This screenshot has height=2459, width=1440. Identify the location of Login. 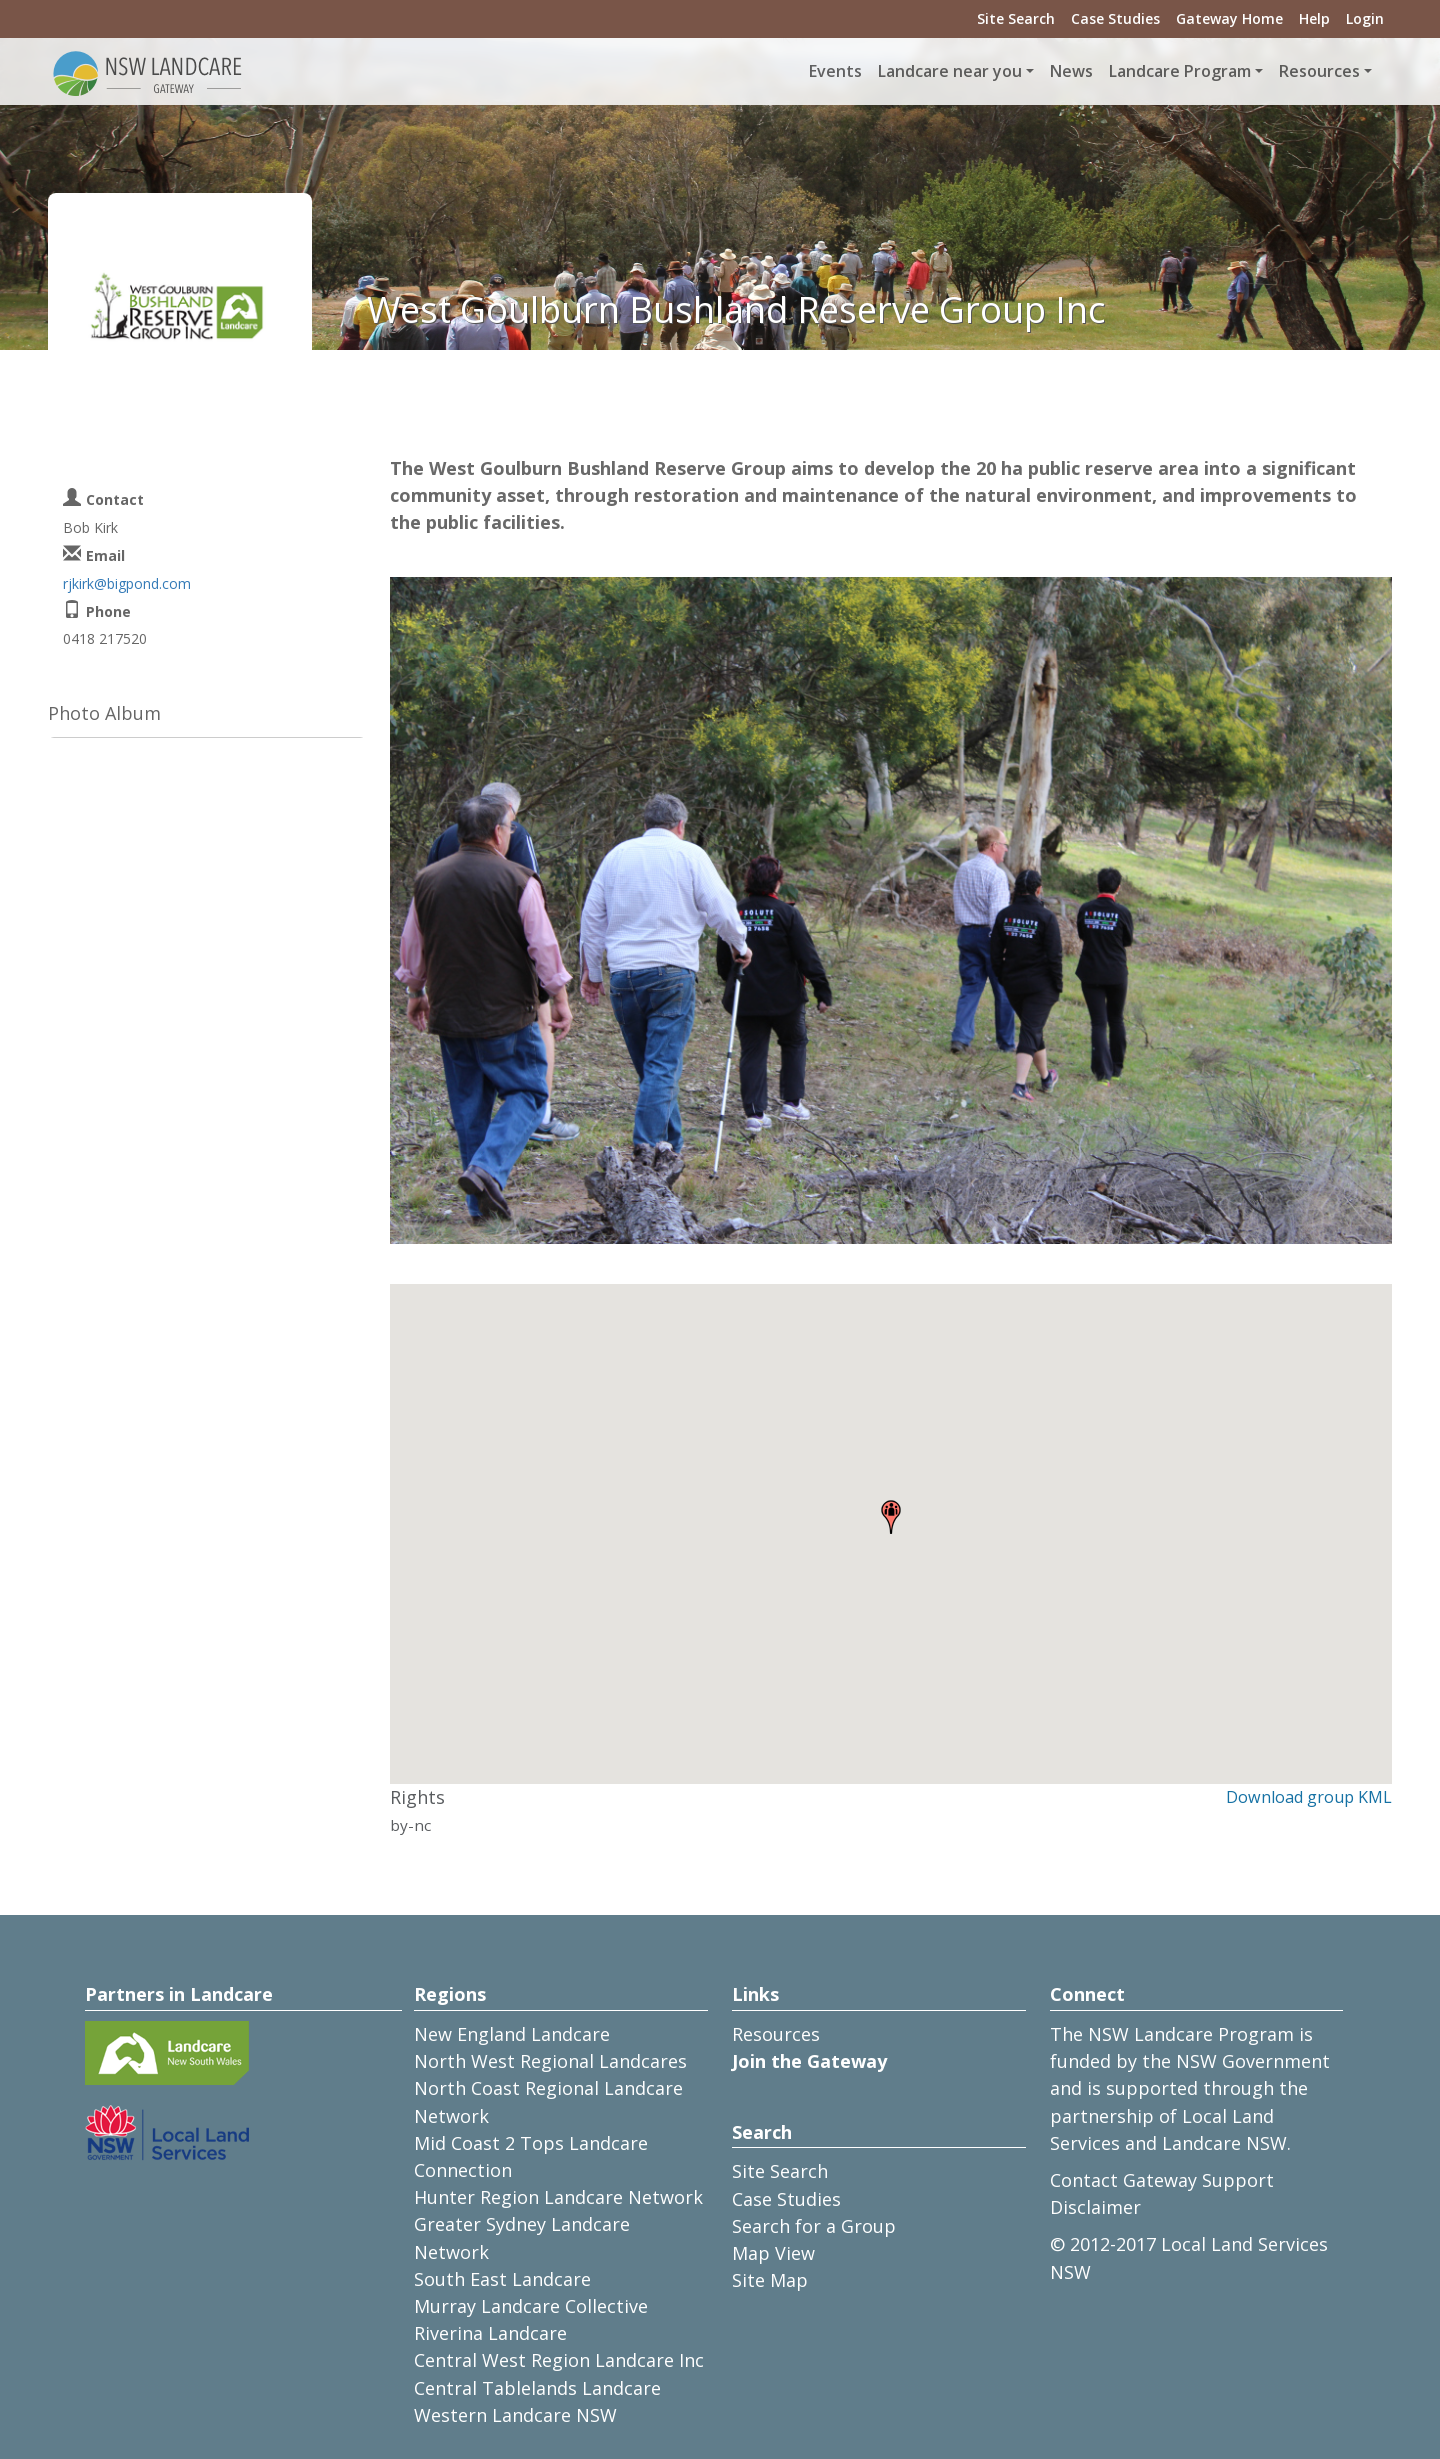
(1365, 18).